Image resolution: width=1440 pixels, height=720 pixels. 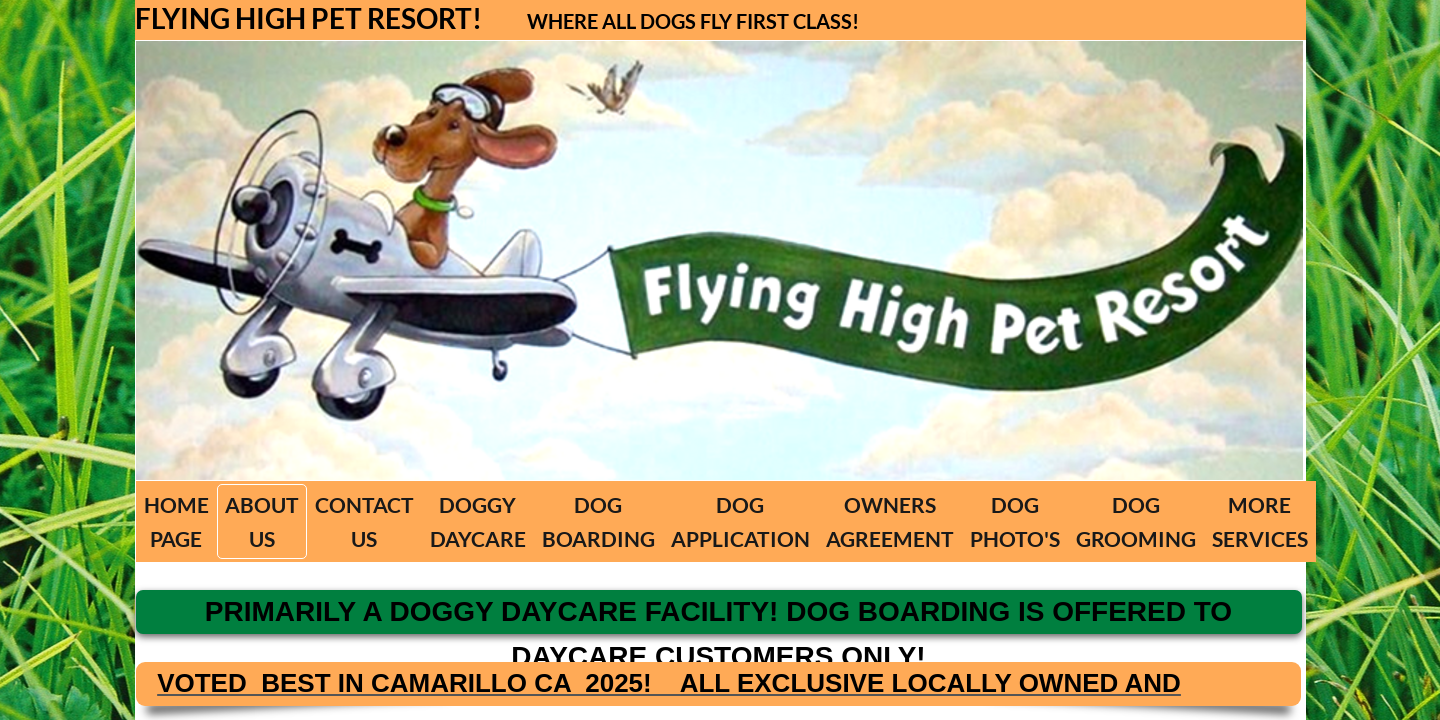 I want to click on OWNERS AGREEMENT, so click(x=890, y=521).